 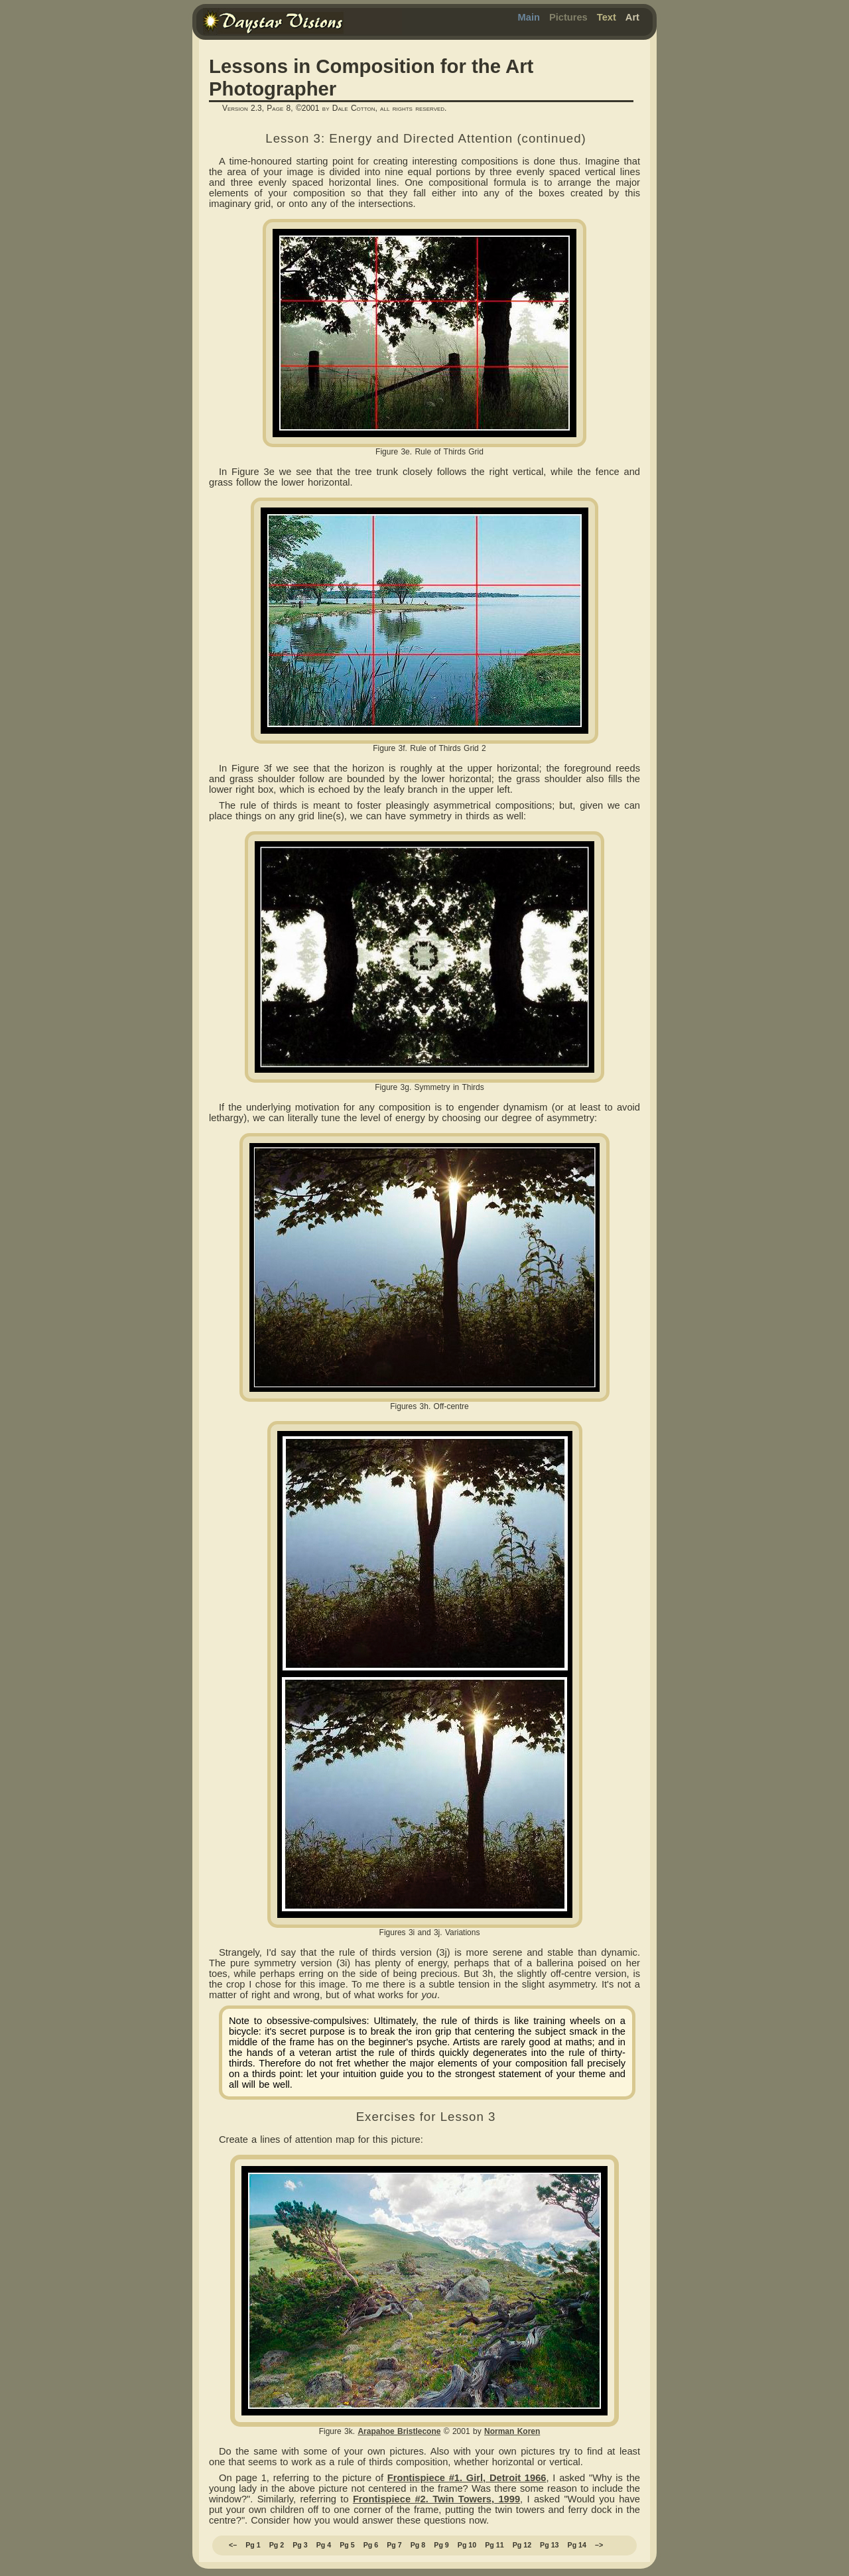 I want to click on Pg 5, so click(x=347, y=2545).